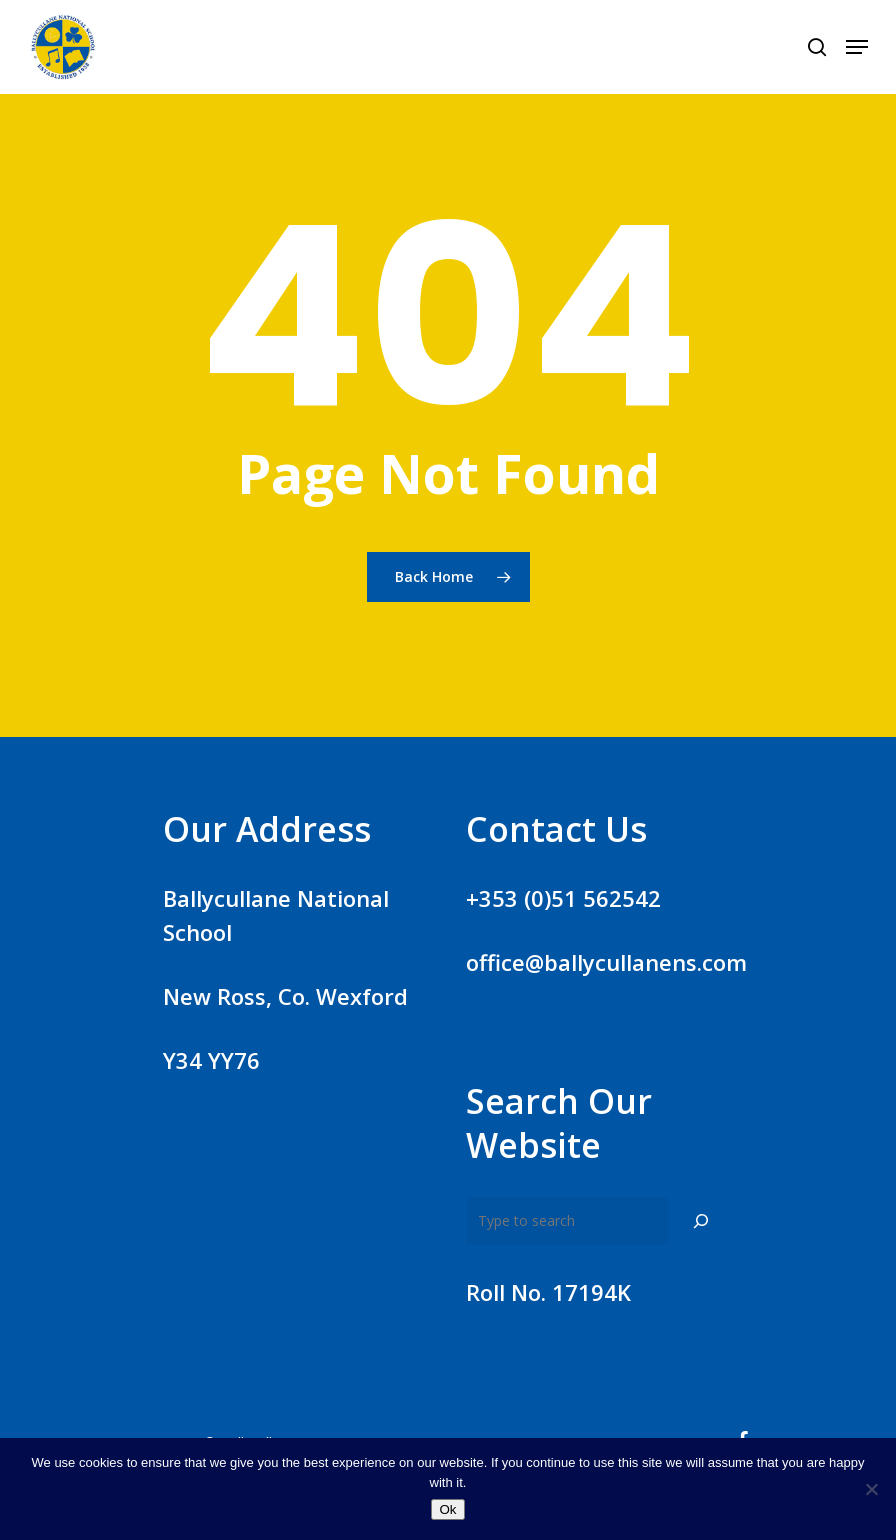  Describe the element at coordinates (871, 1489) in the screenshot. I see `[No]` at that location.